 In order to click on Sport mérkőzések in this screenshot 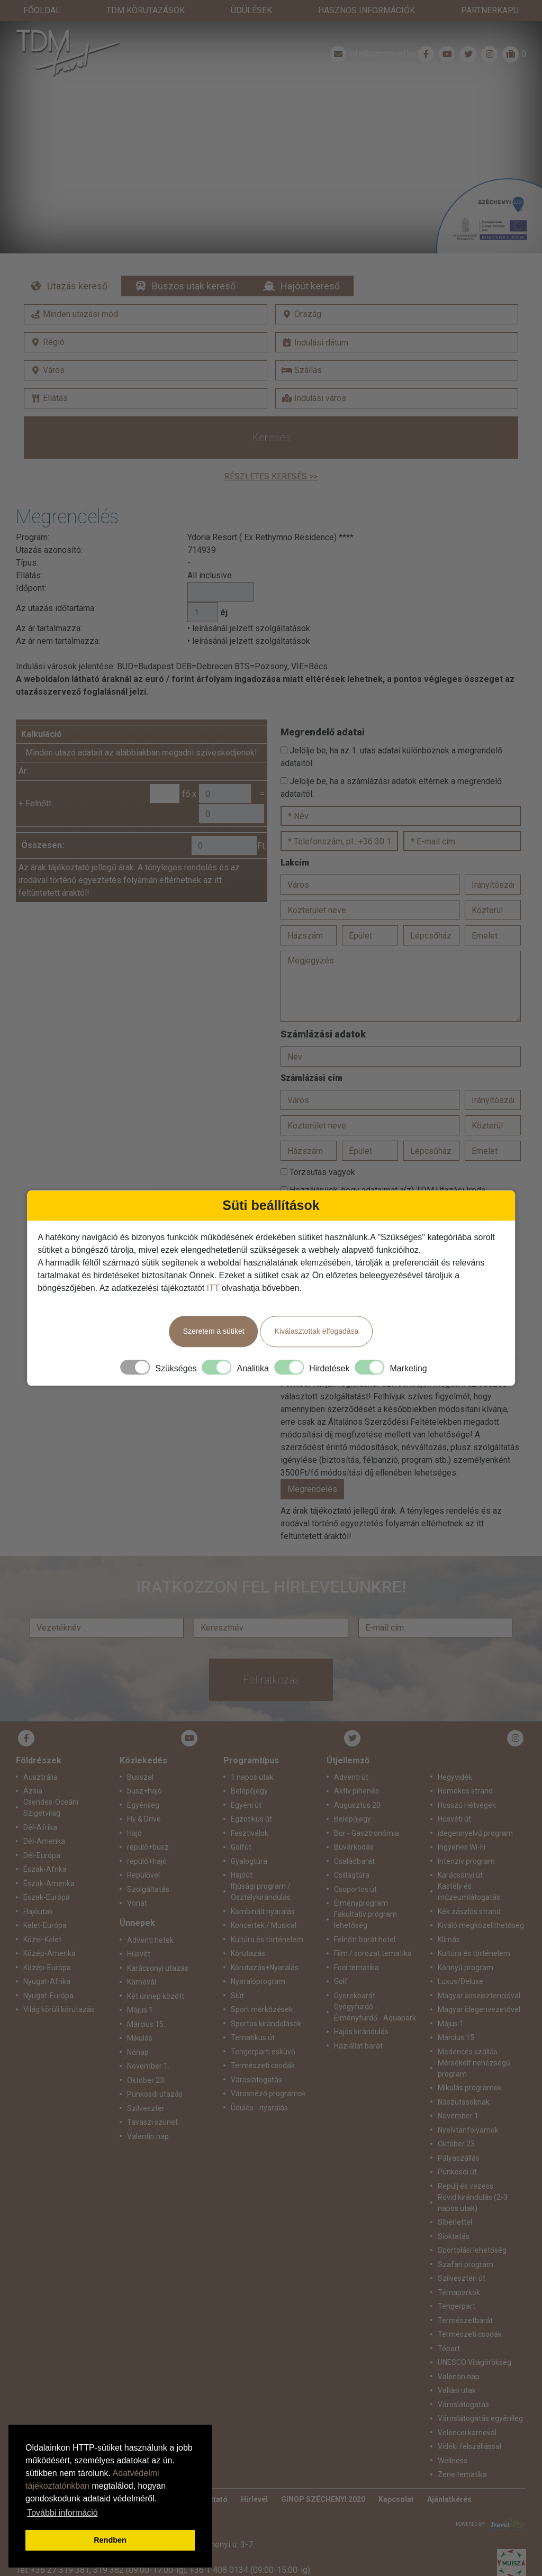, I will do `click(262, 1988)`.